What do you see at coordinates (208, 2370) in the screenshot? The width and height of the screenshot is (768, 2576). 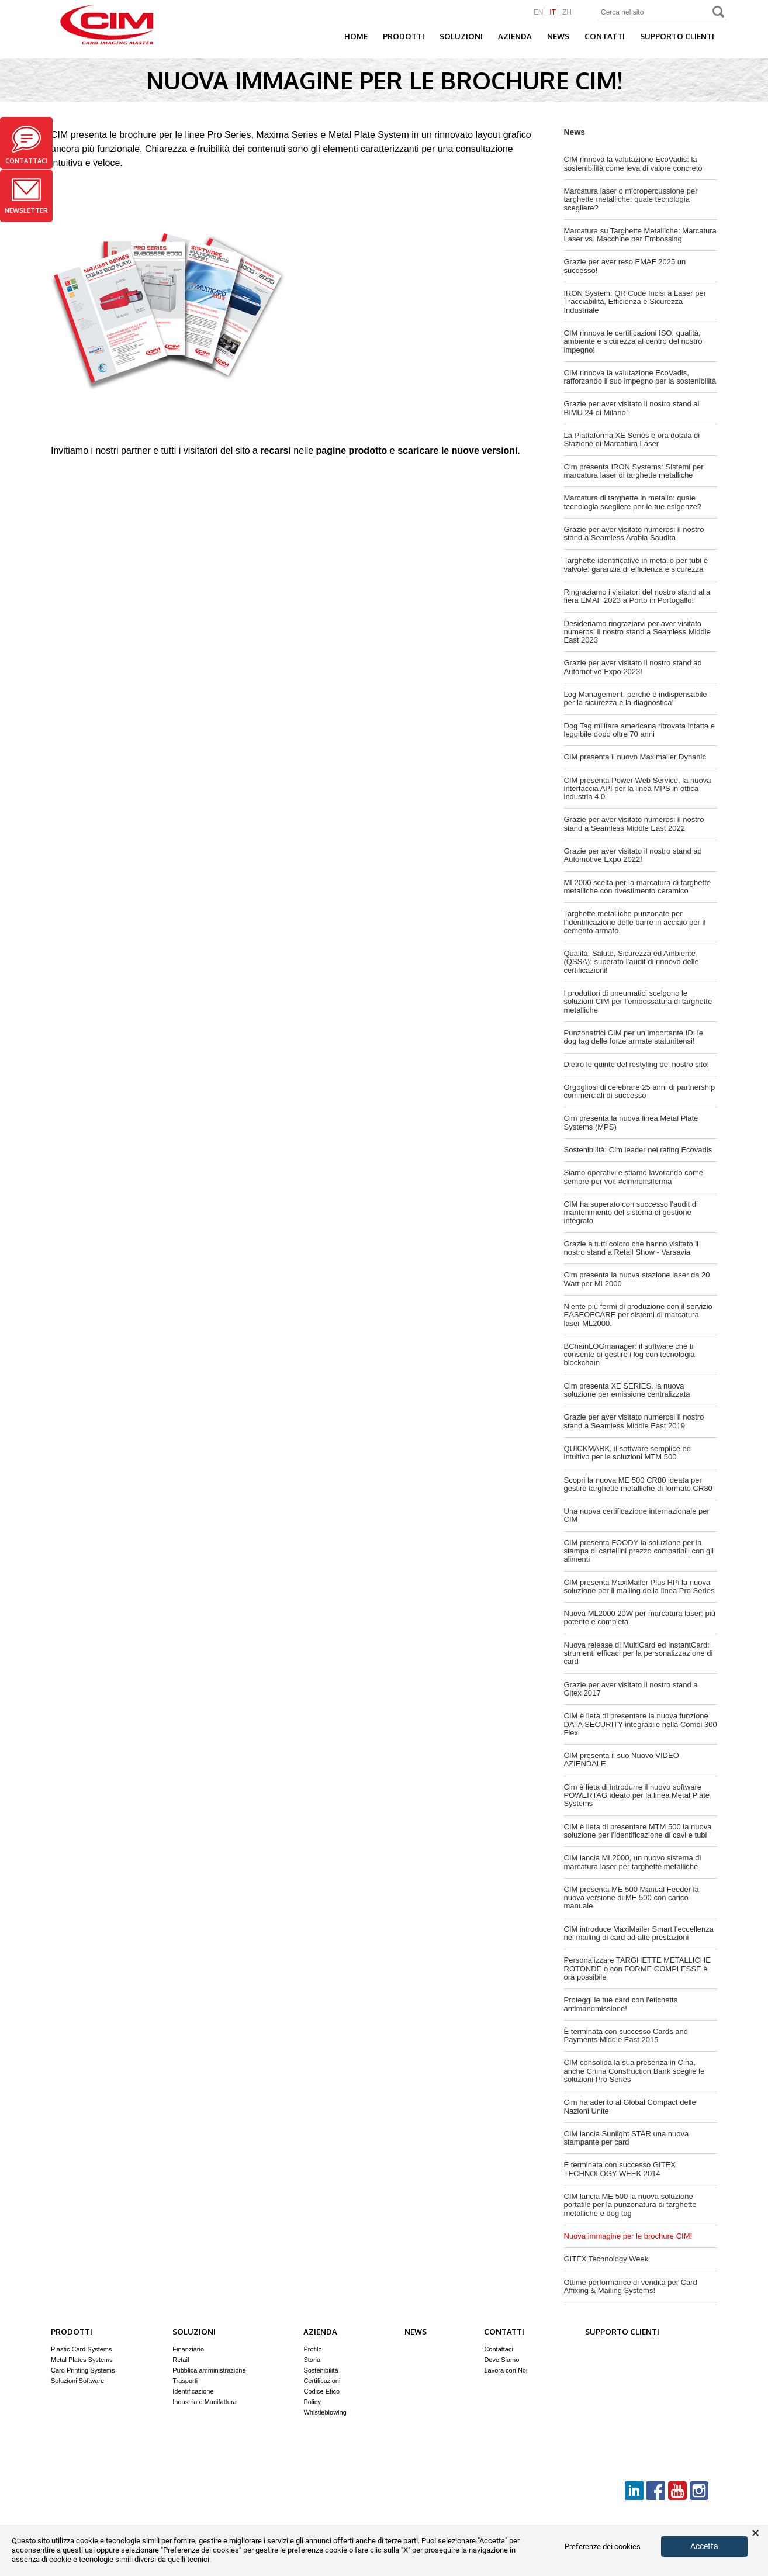 I see `Pubblica amministrazione` at bounding box center [208, 2370].